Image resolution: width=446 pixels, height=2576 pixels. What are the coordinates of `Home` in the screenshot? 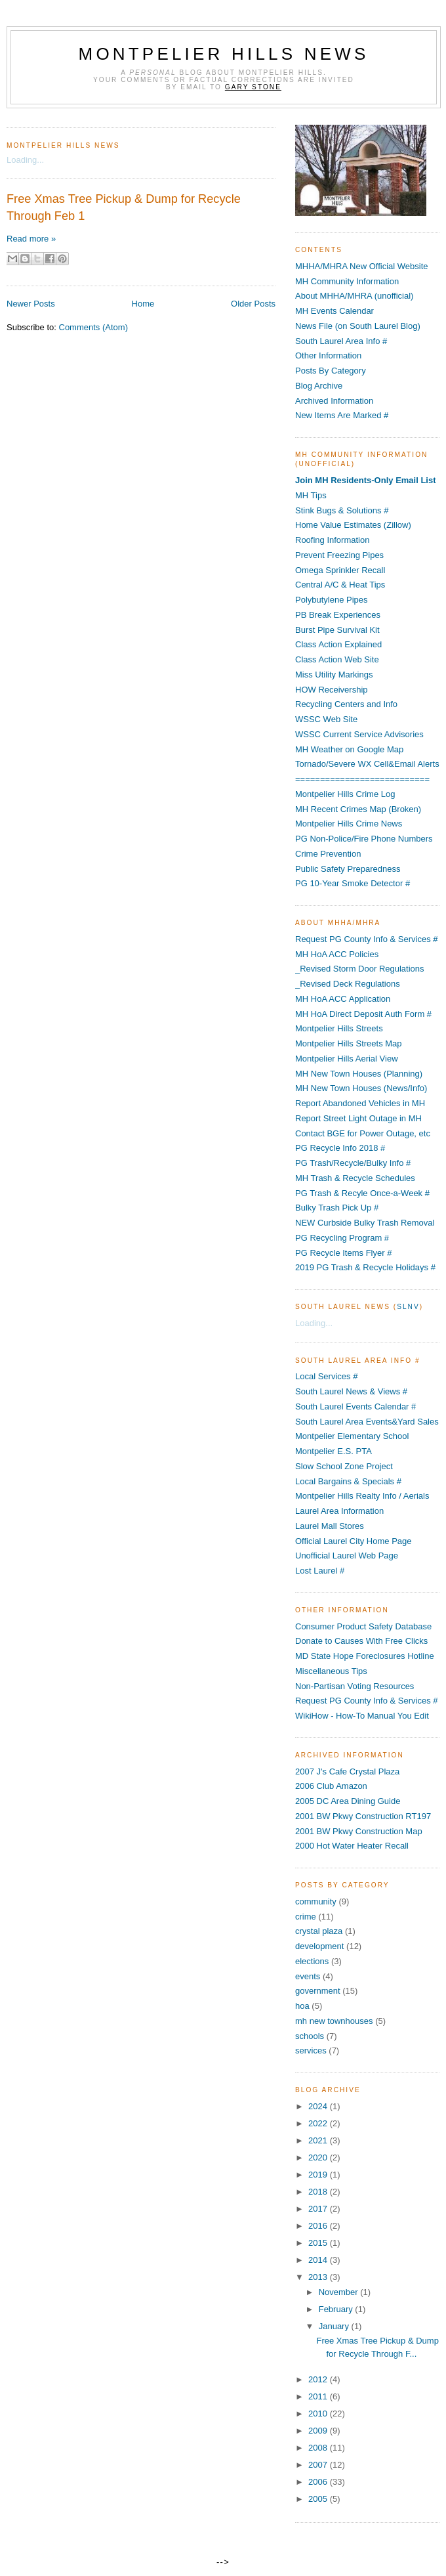 It's located at (143, 304).